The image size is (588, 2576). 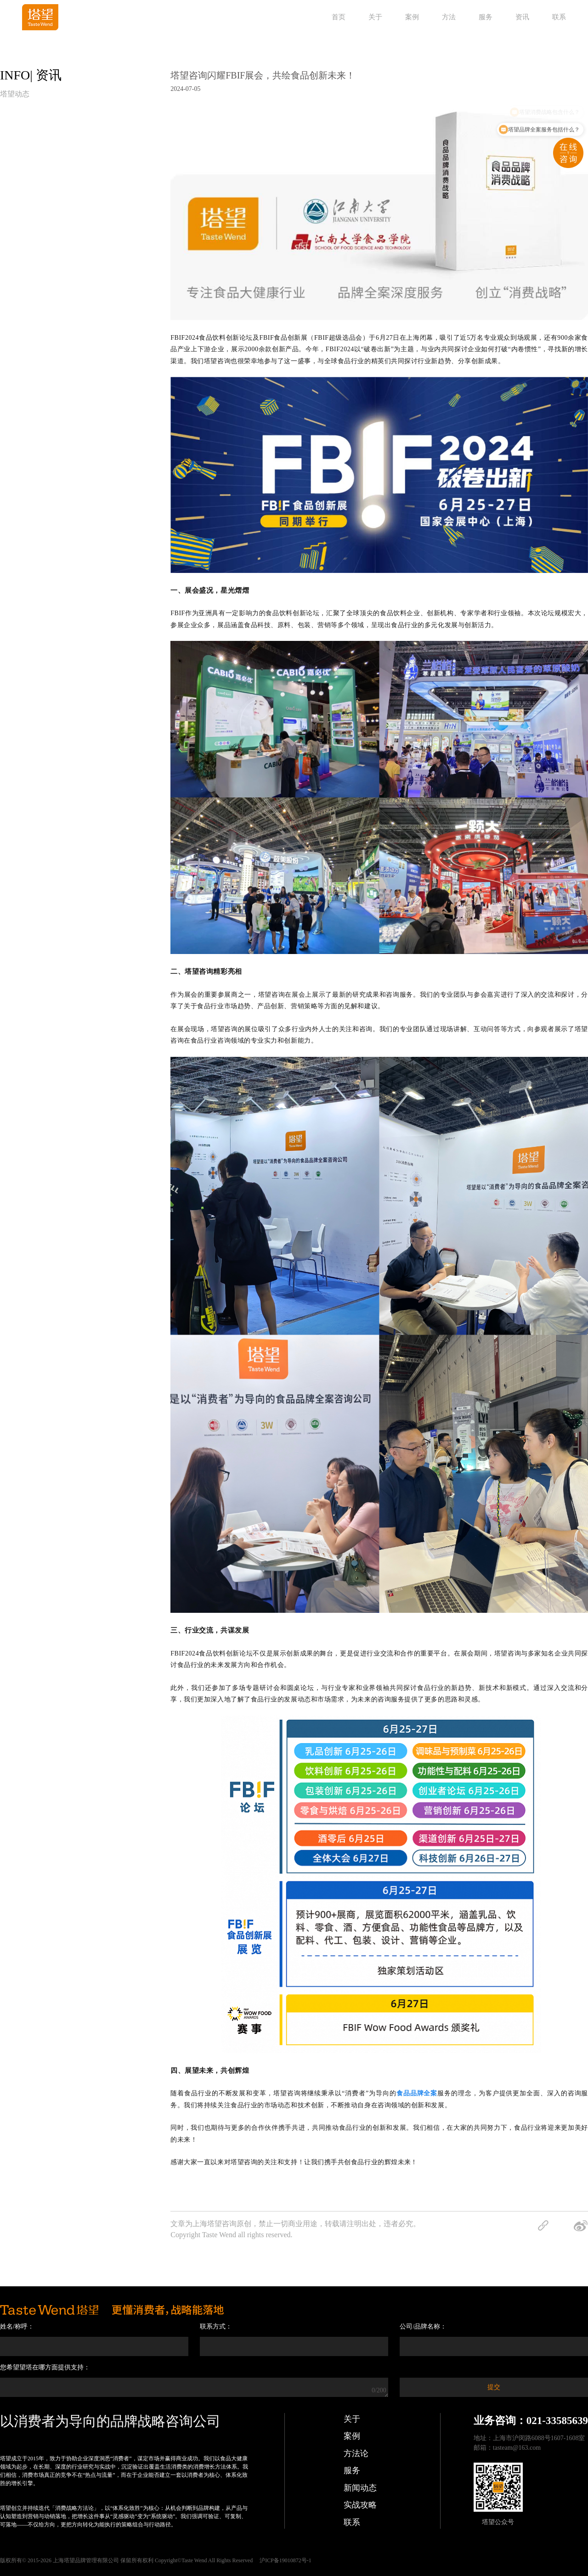 What do you see at coordinates (17, 2326) in the screenshot?
I see `姓名/称呼：` at bounding box center [17, 2326].